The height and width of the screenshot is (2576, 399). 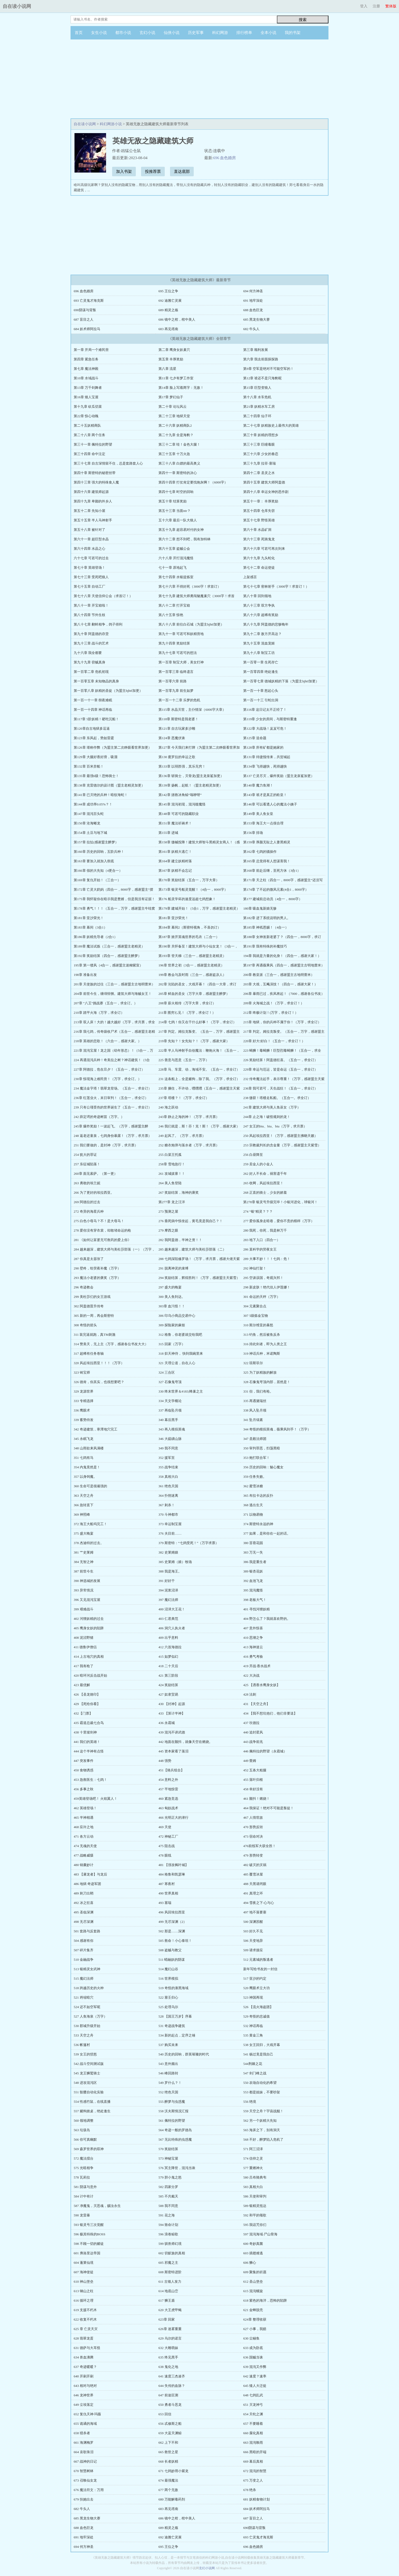 What do you see at coordinates (265, 624) in the screenshot?
I see `第八十九章 阿盖德的悲惨晚年` at bounding box center [265, 624].